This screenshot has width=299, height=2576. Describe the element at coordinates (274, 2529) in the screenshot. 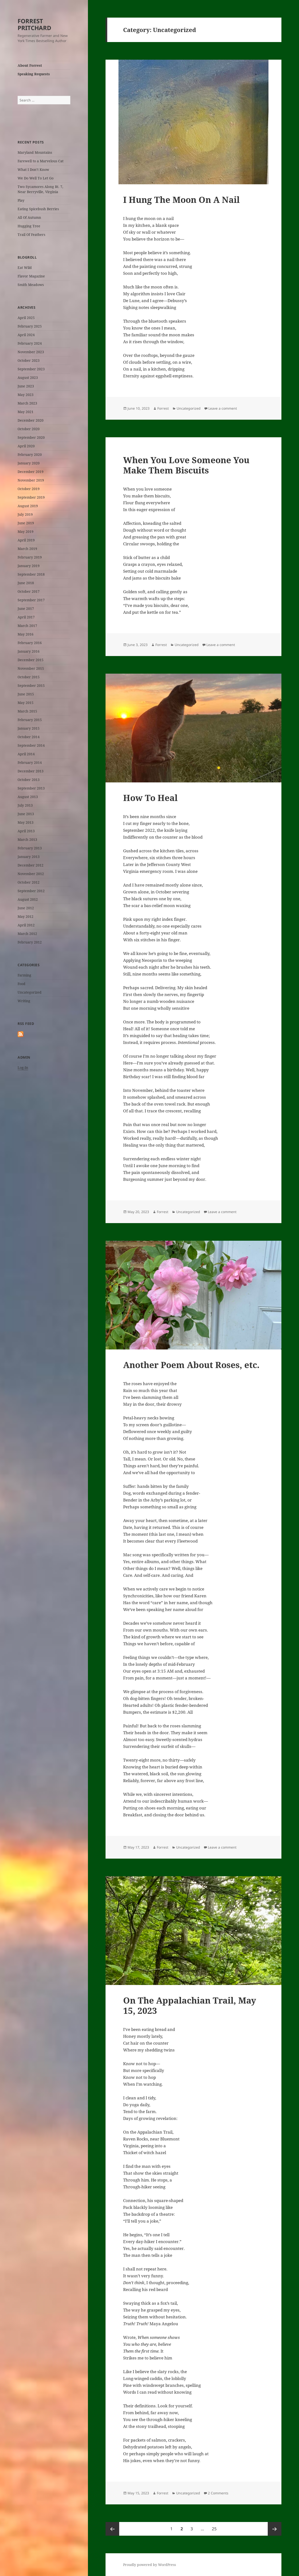

I see `Next page` at that location.